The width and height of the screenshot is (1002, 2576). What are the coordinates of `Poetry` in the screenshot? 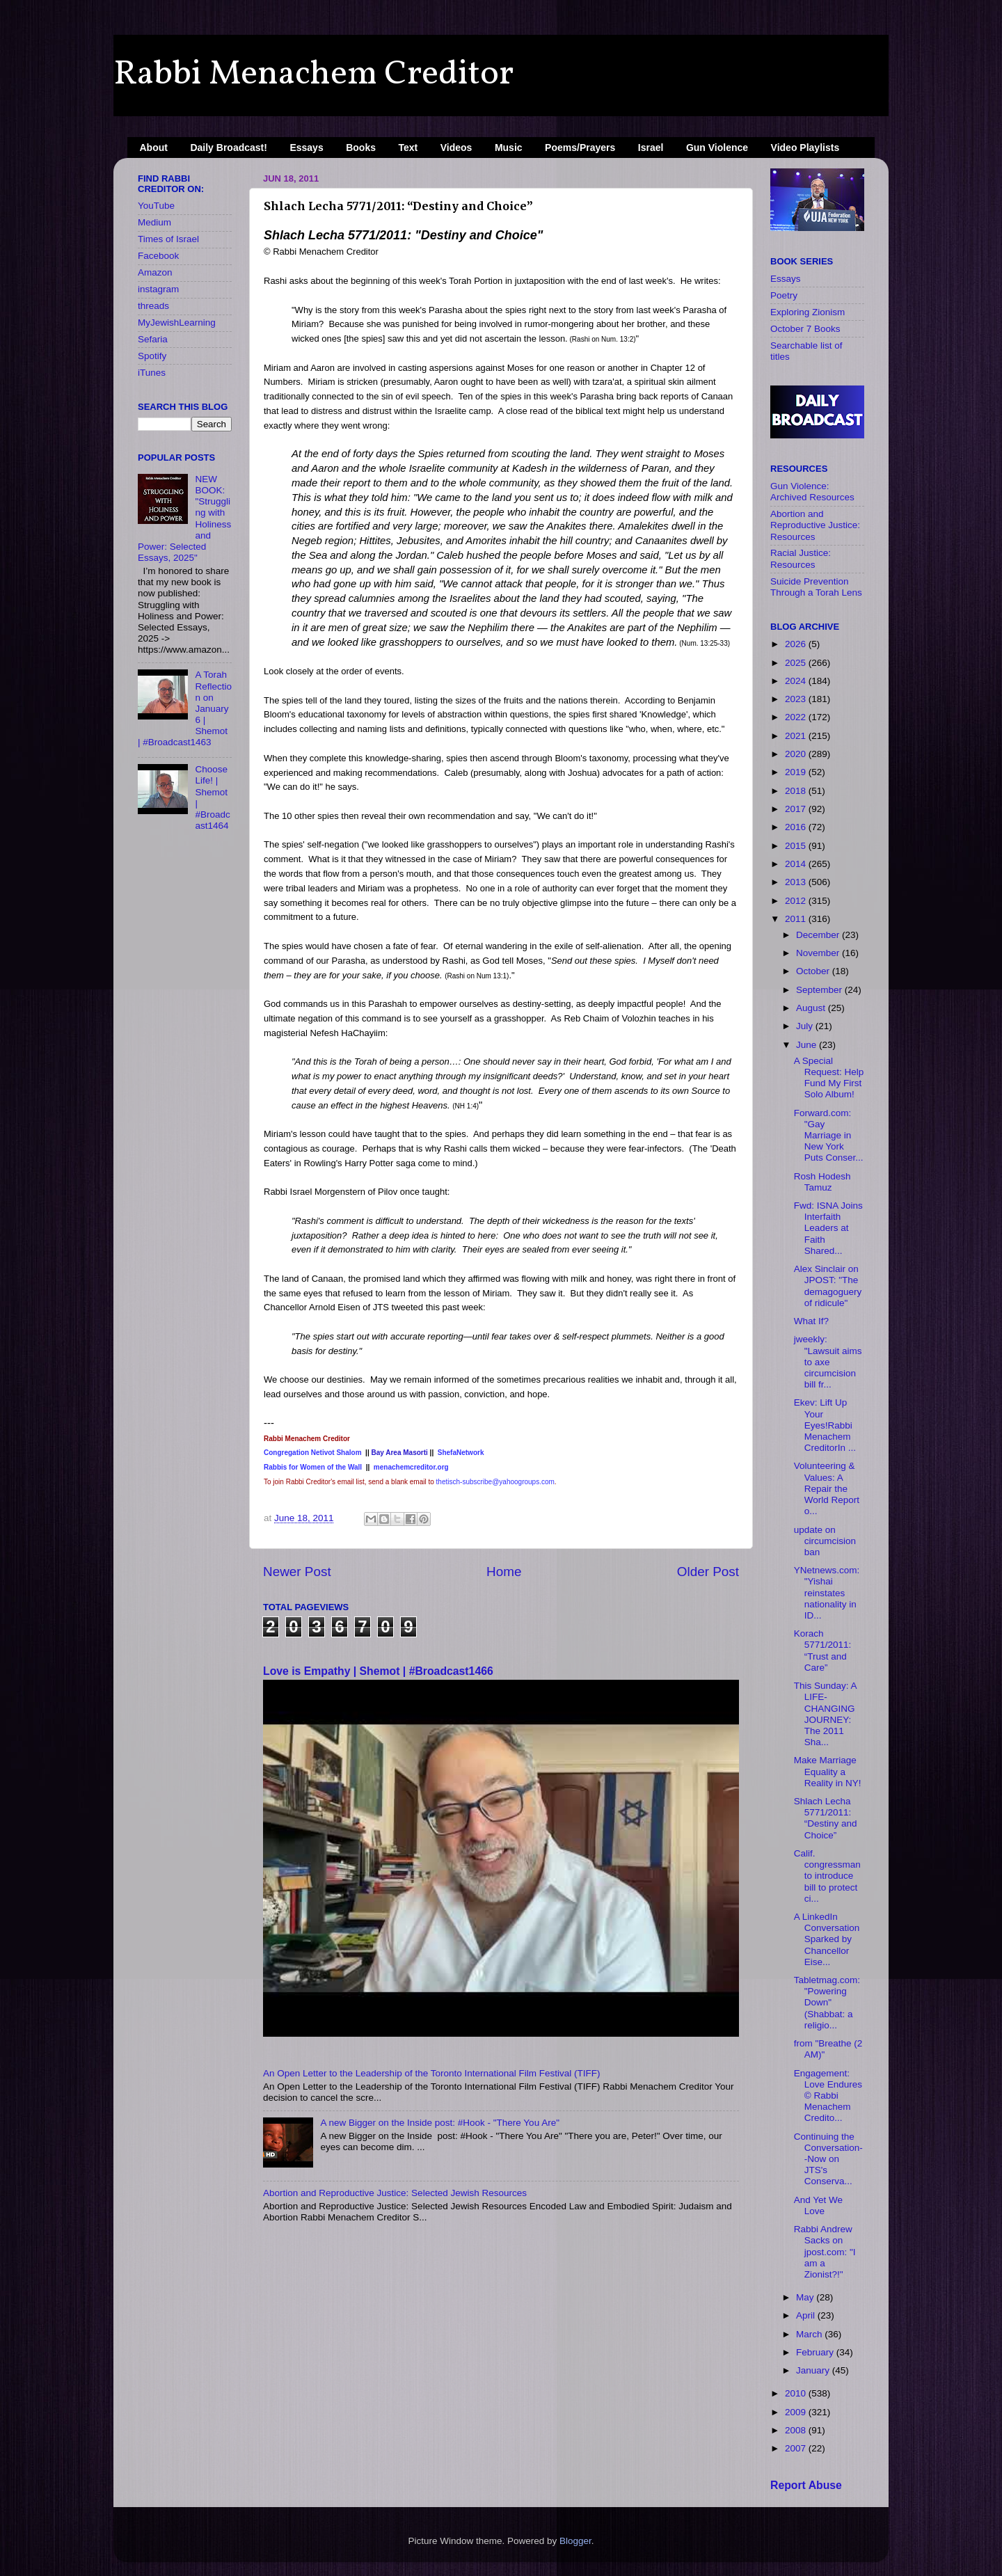 It's located at (783, 295).